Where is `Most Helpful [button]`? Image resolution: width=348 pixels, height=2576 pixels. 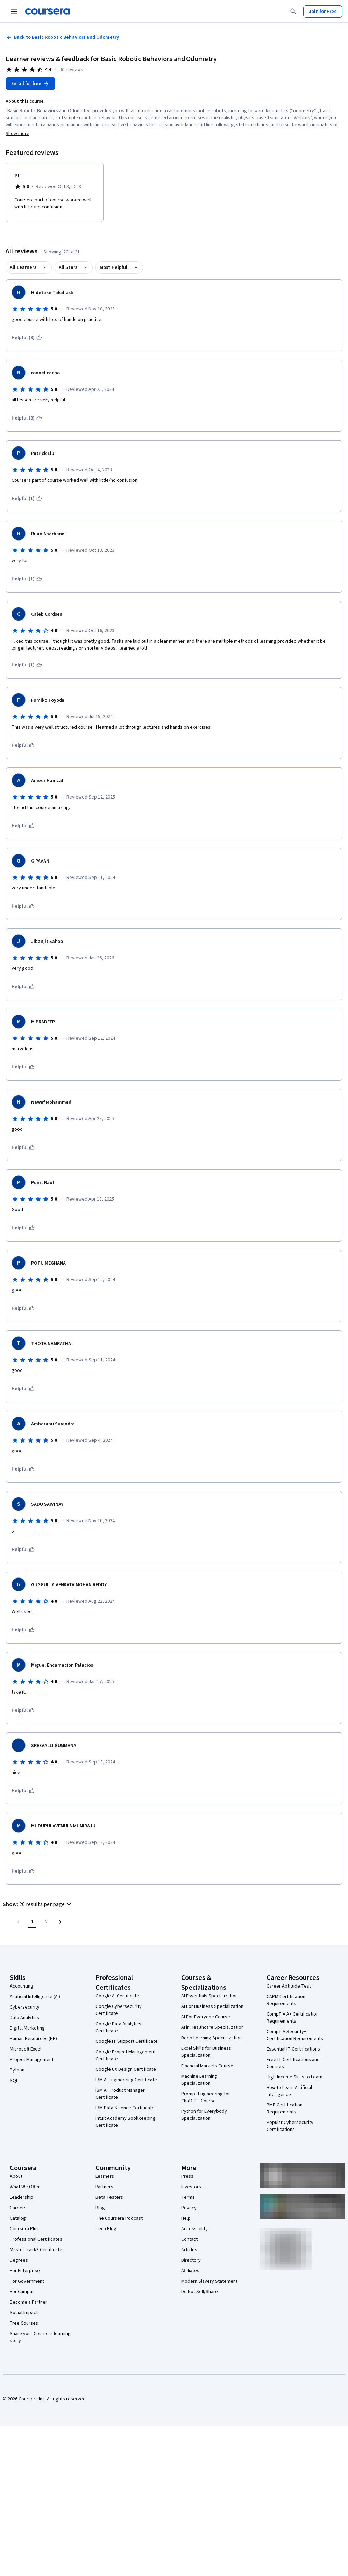 Most Helpful [button] is located at coordinates (114, 267).